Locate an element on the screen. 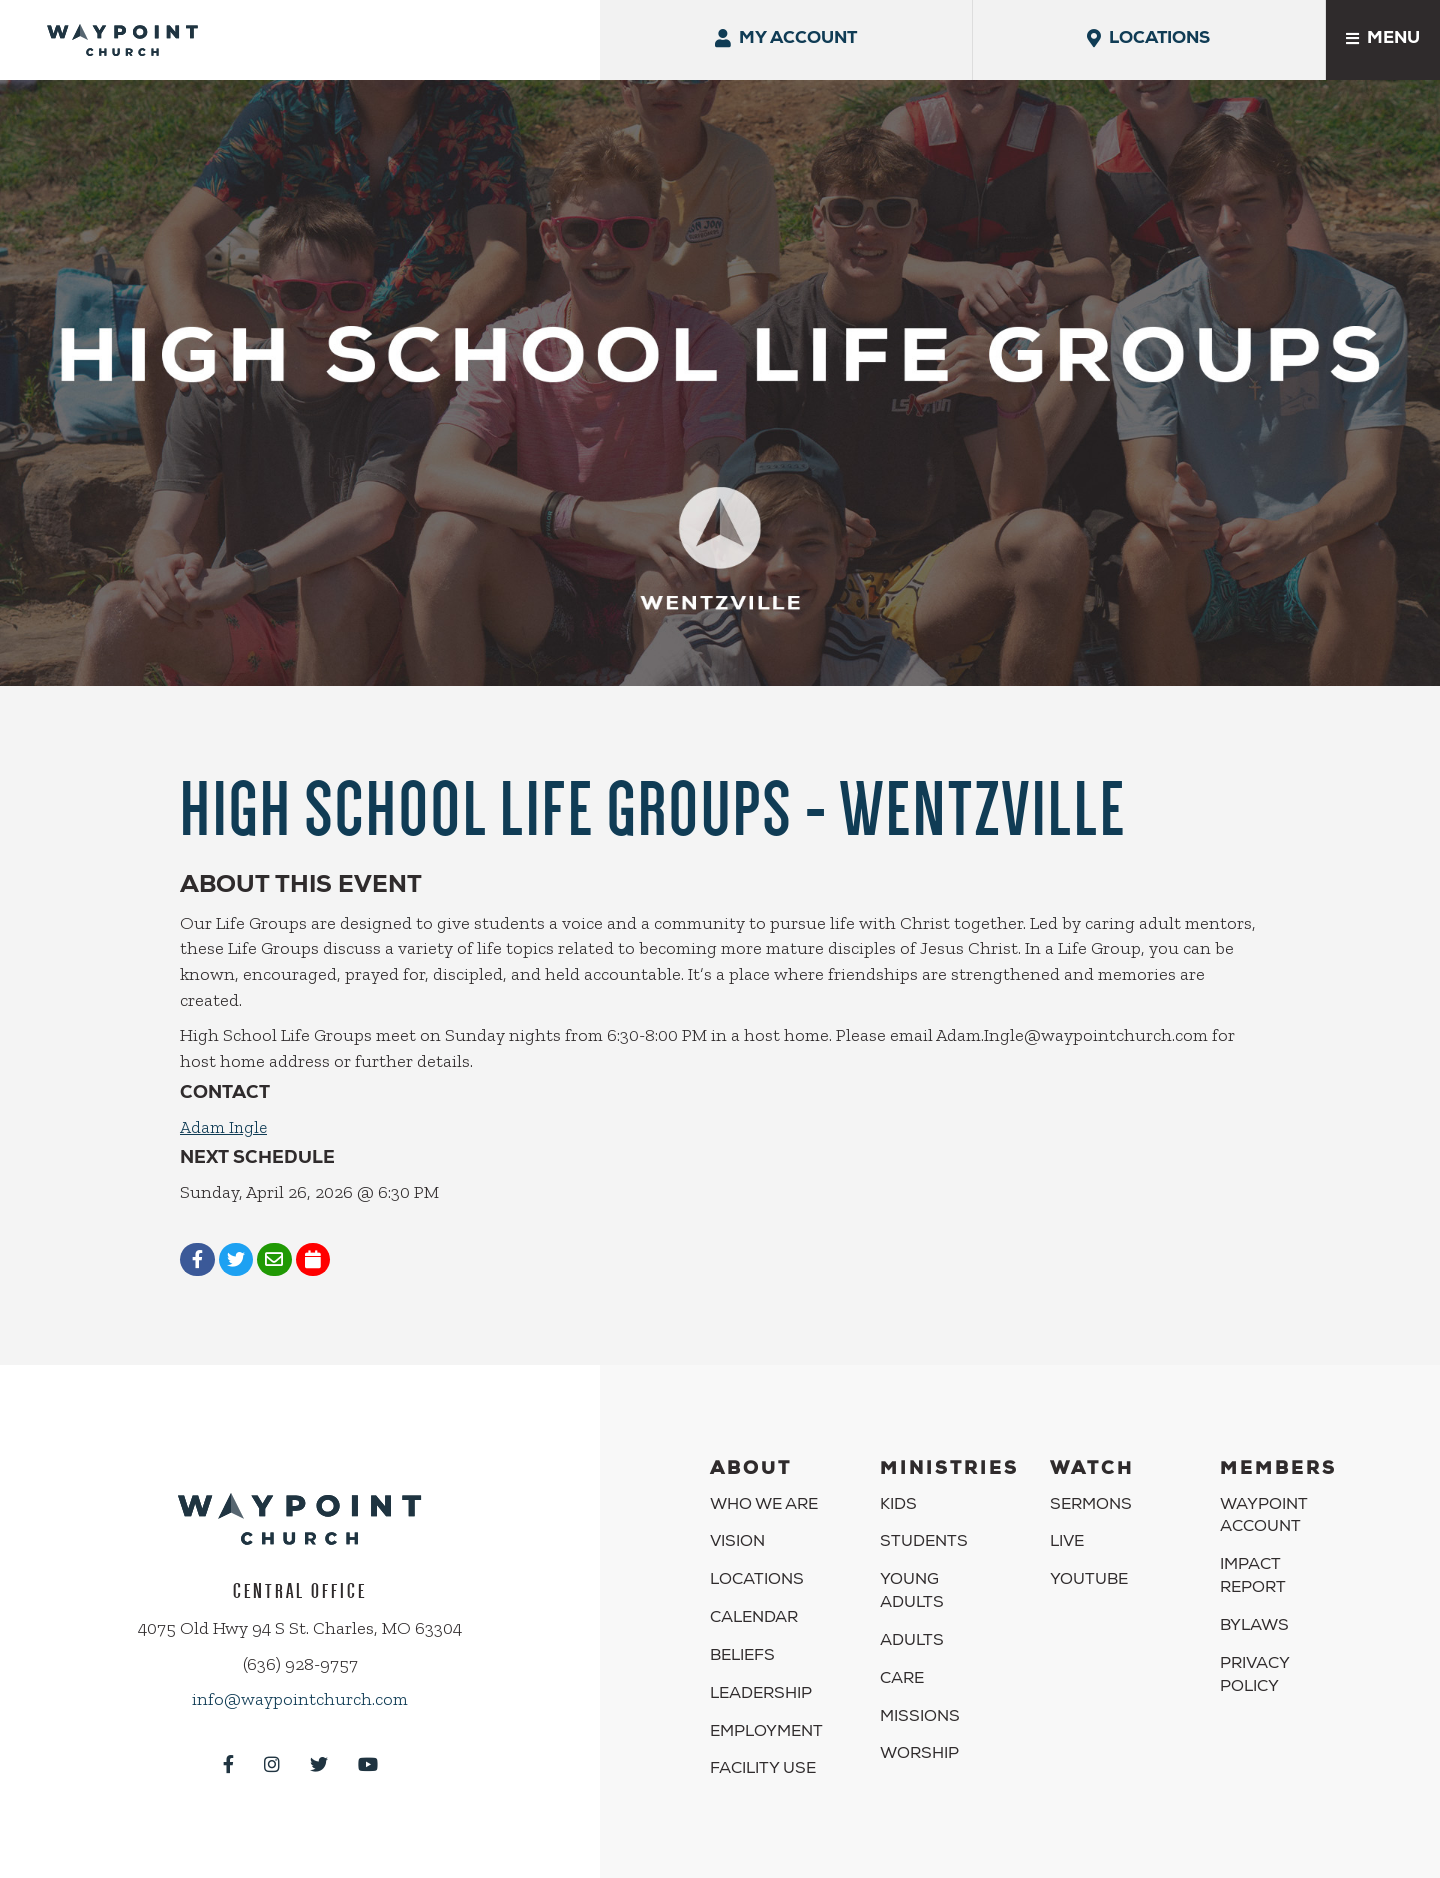 The width and height of the screenshot is (1440, 1878). Live is located at coordinates (1067, 1514).